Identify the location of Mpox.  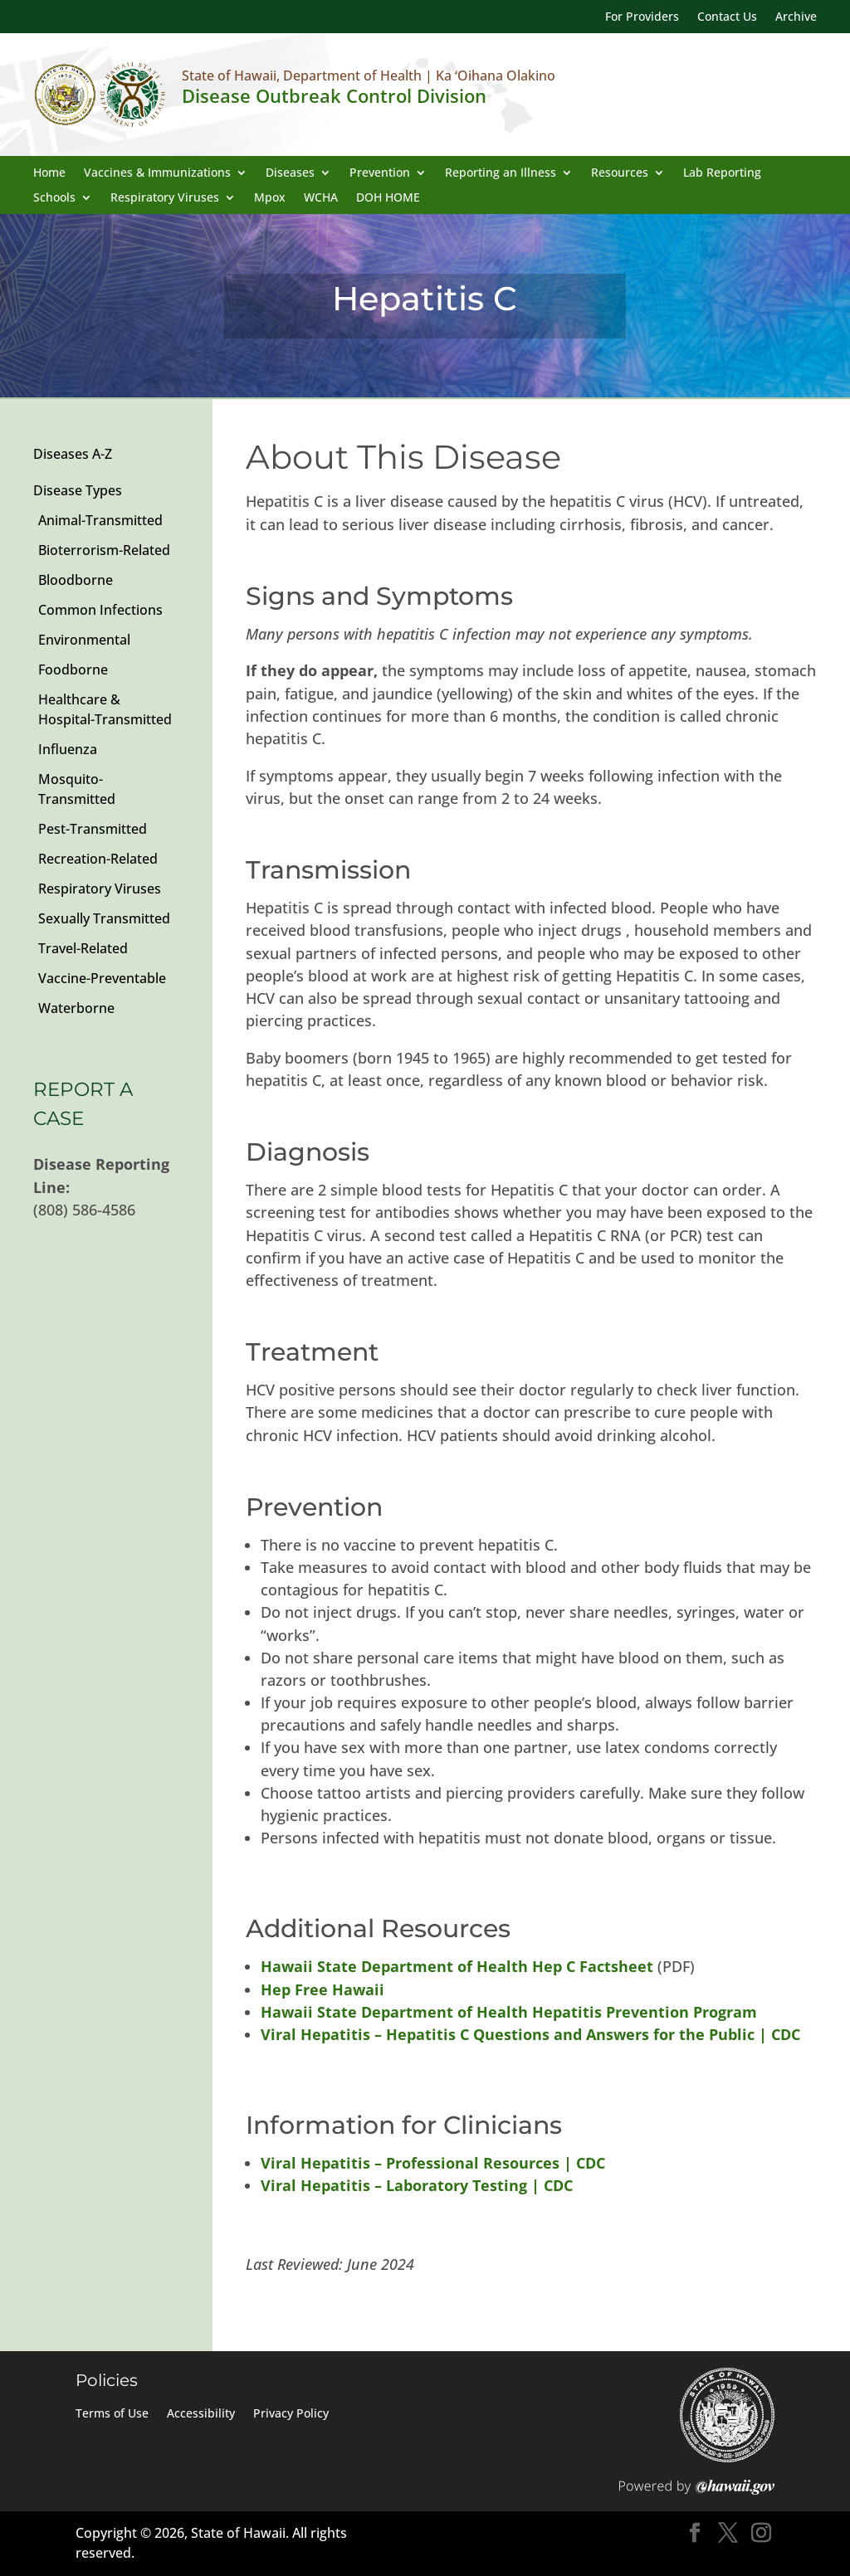
(270, 198).